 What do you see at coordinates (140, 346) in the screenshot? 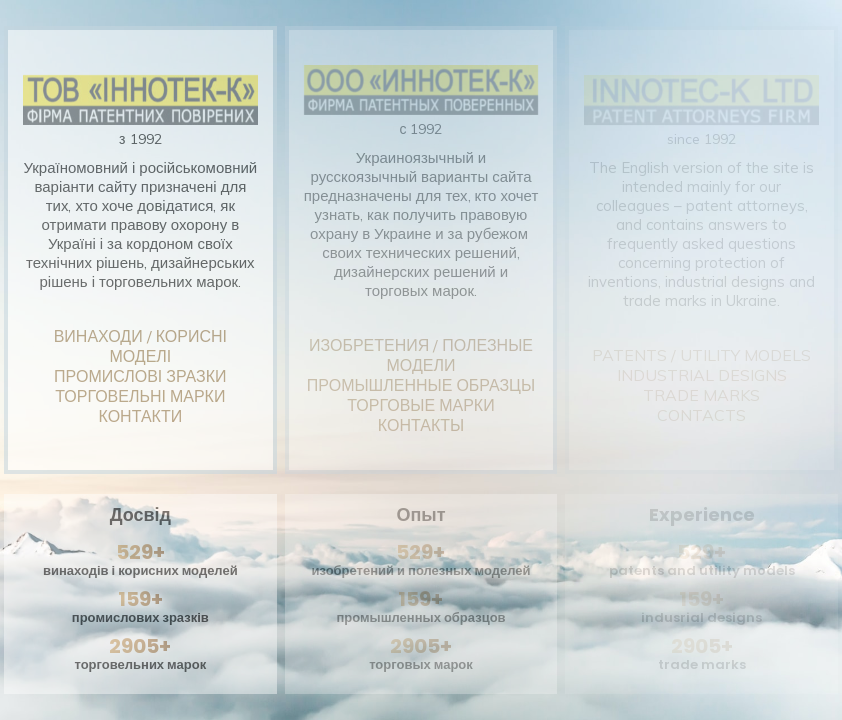
I see `ВИНАХОДИ / КОРИСНІ МОДЕЛІ` at bounding box center [140, 346].